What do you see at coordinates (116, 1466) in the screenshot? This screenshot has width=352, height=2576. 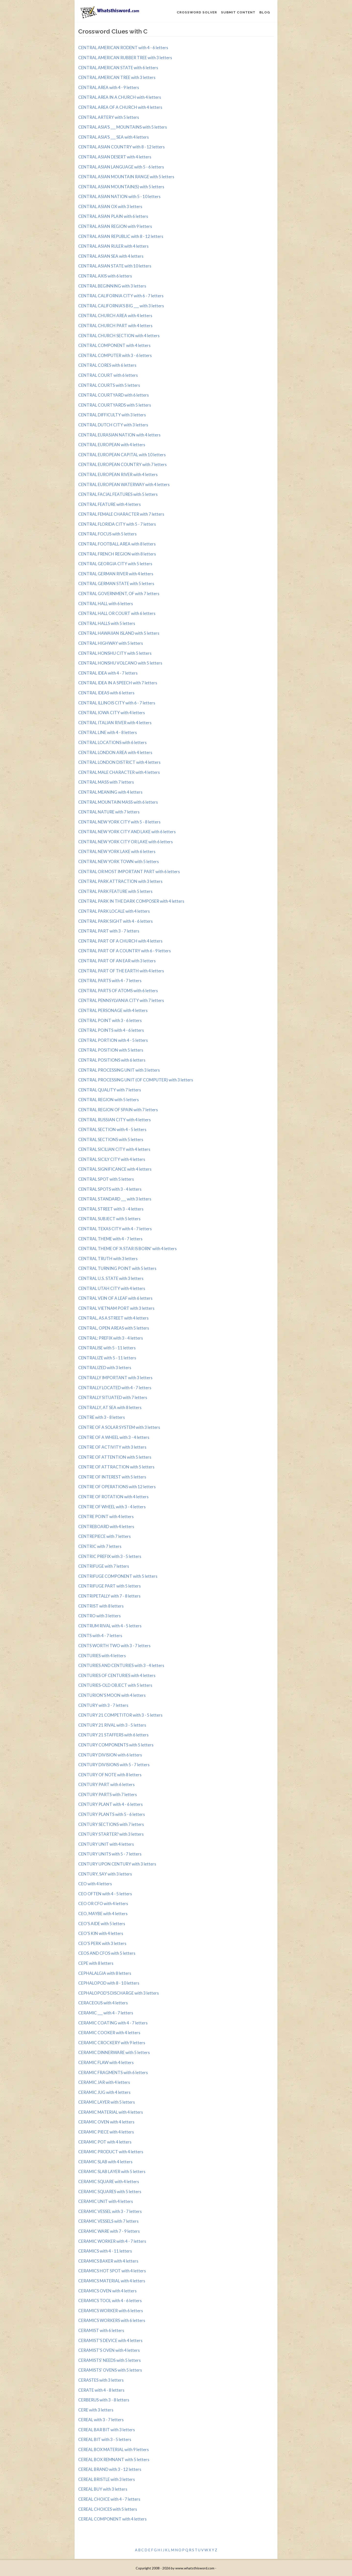 I see `CENTRE OF ATTRACTION with 5 letters` at bounding box center [116, 1466].